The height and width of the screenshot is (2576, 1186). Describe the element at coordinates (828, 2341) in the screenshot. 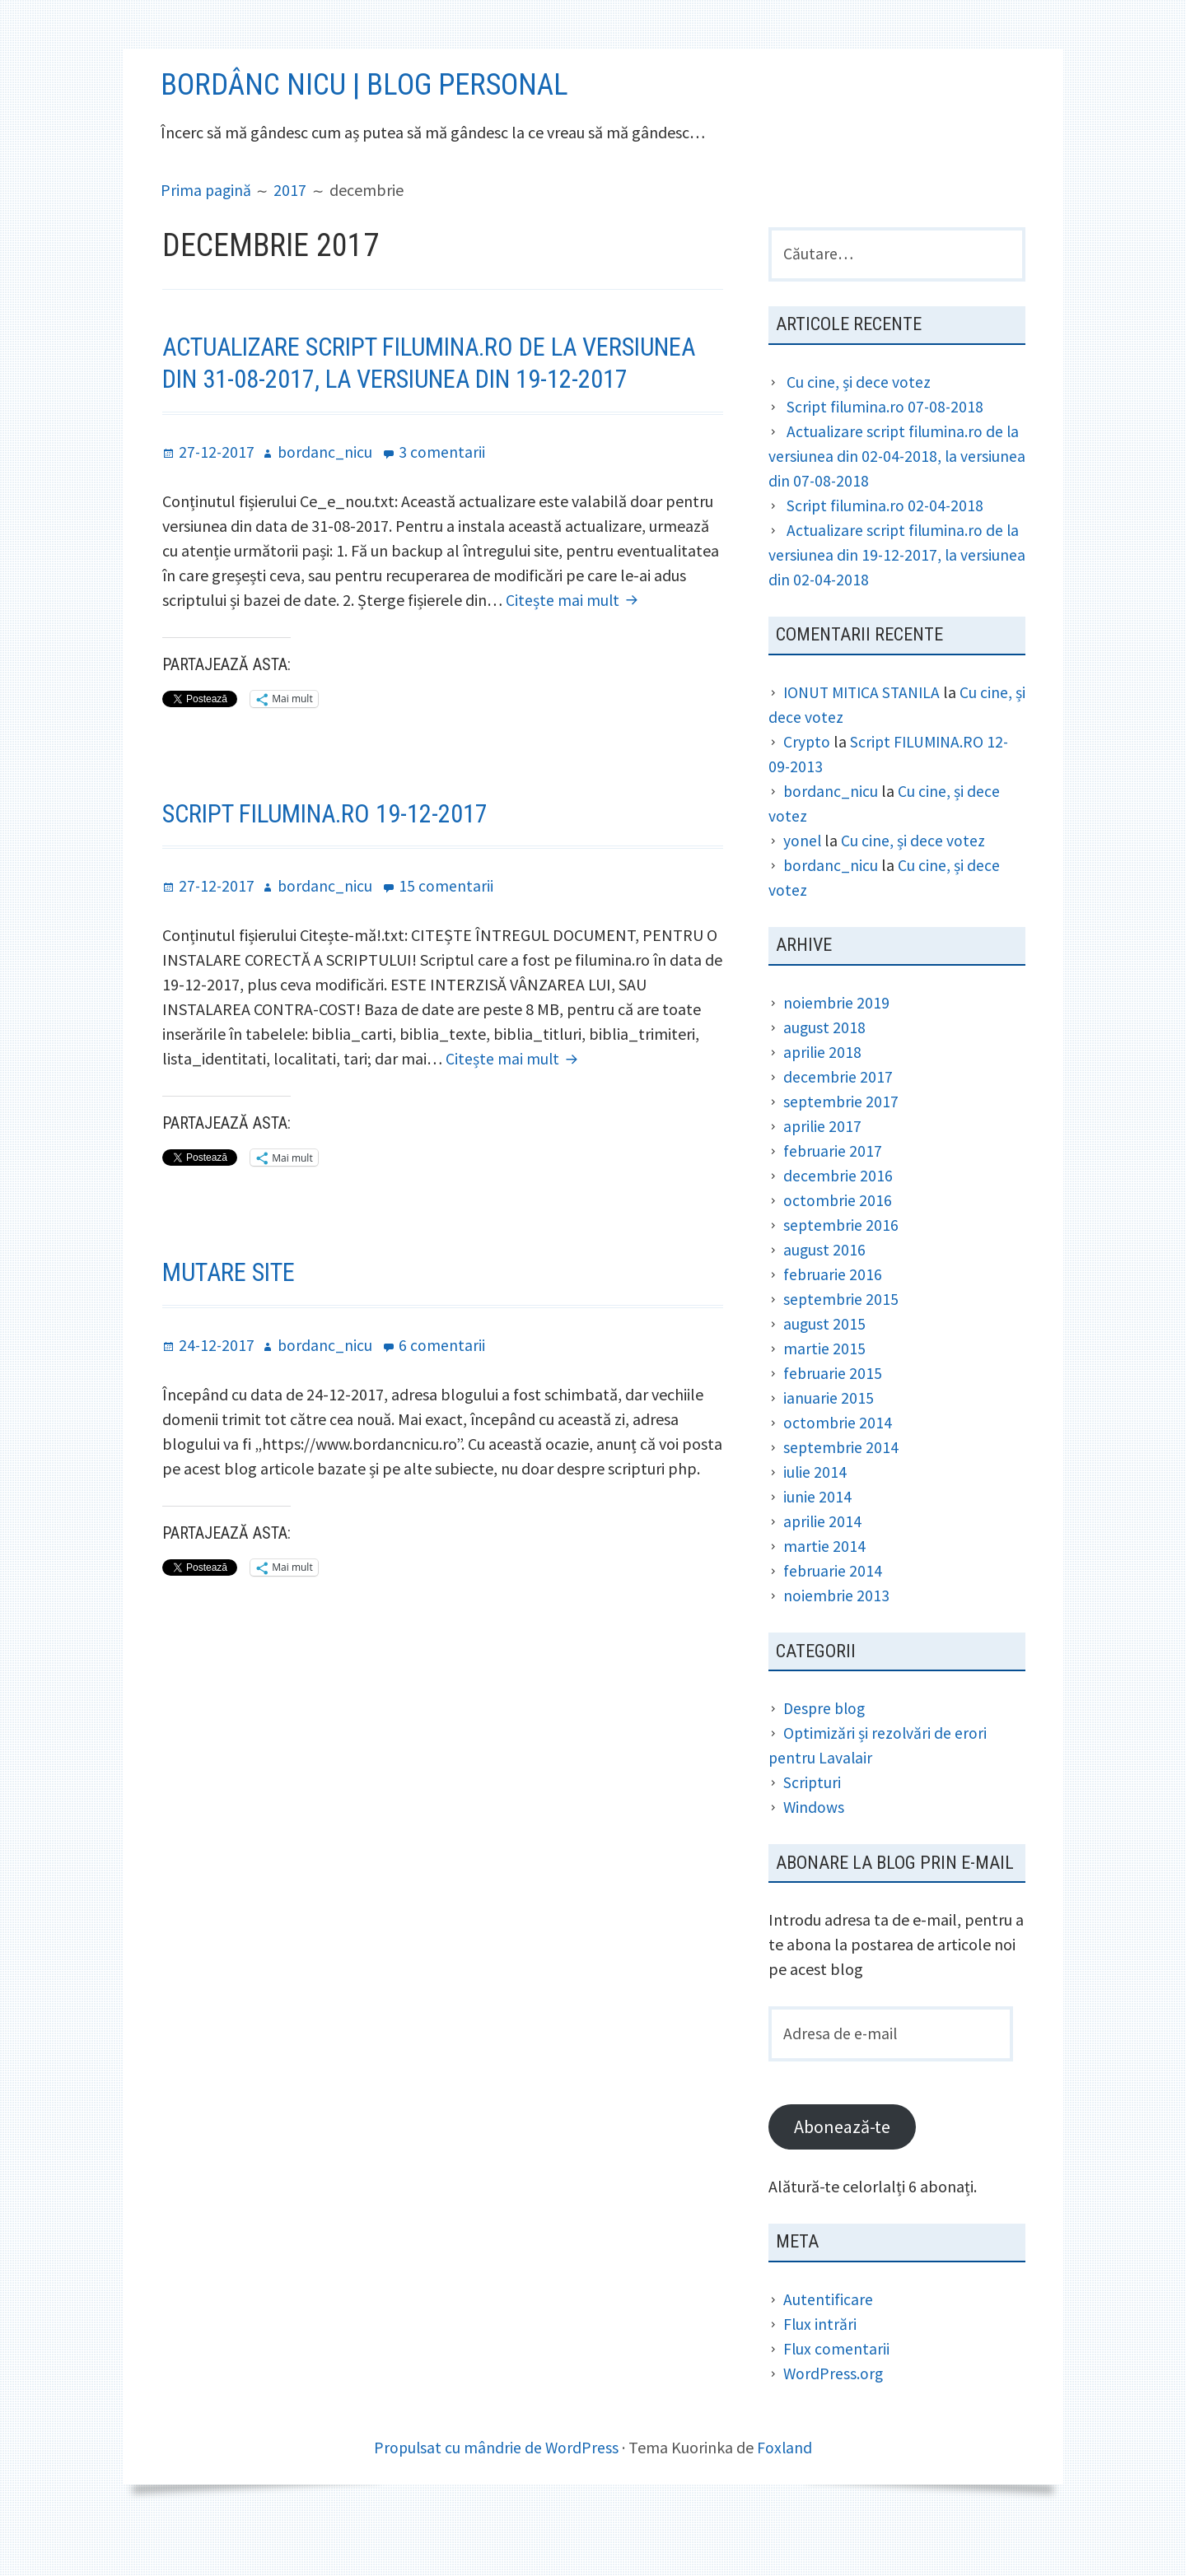

I see `Autentificare` at that location.